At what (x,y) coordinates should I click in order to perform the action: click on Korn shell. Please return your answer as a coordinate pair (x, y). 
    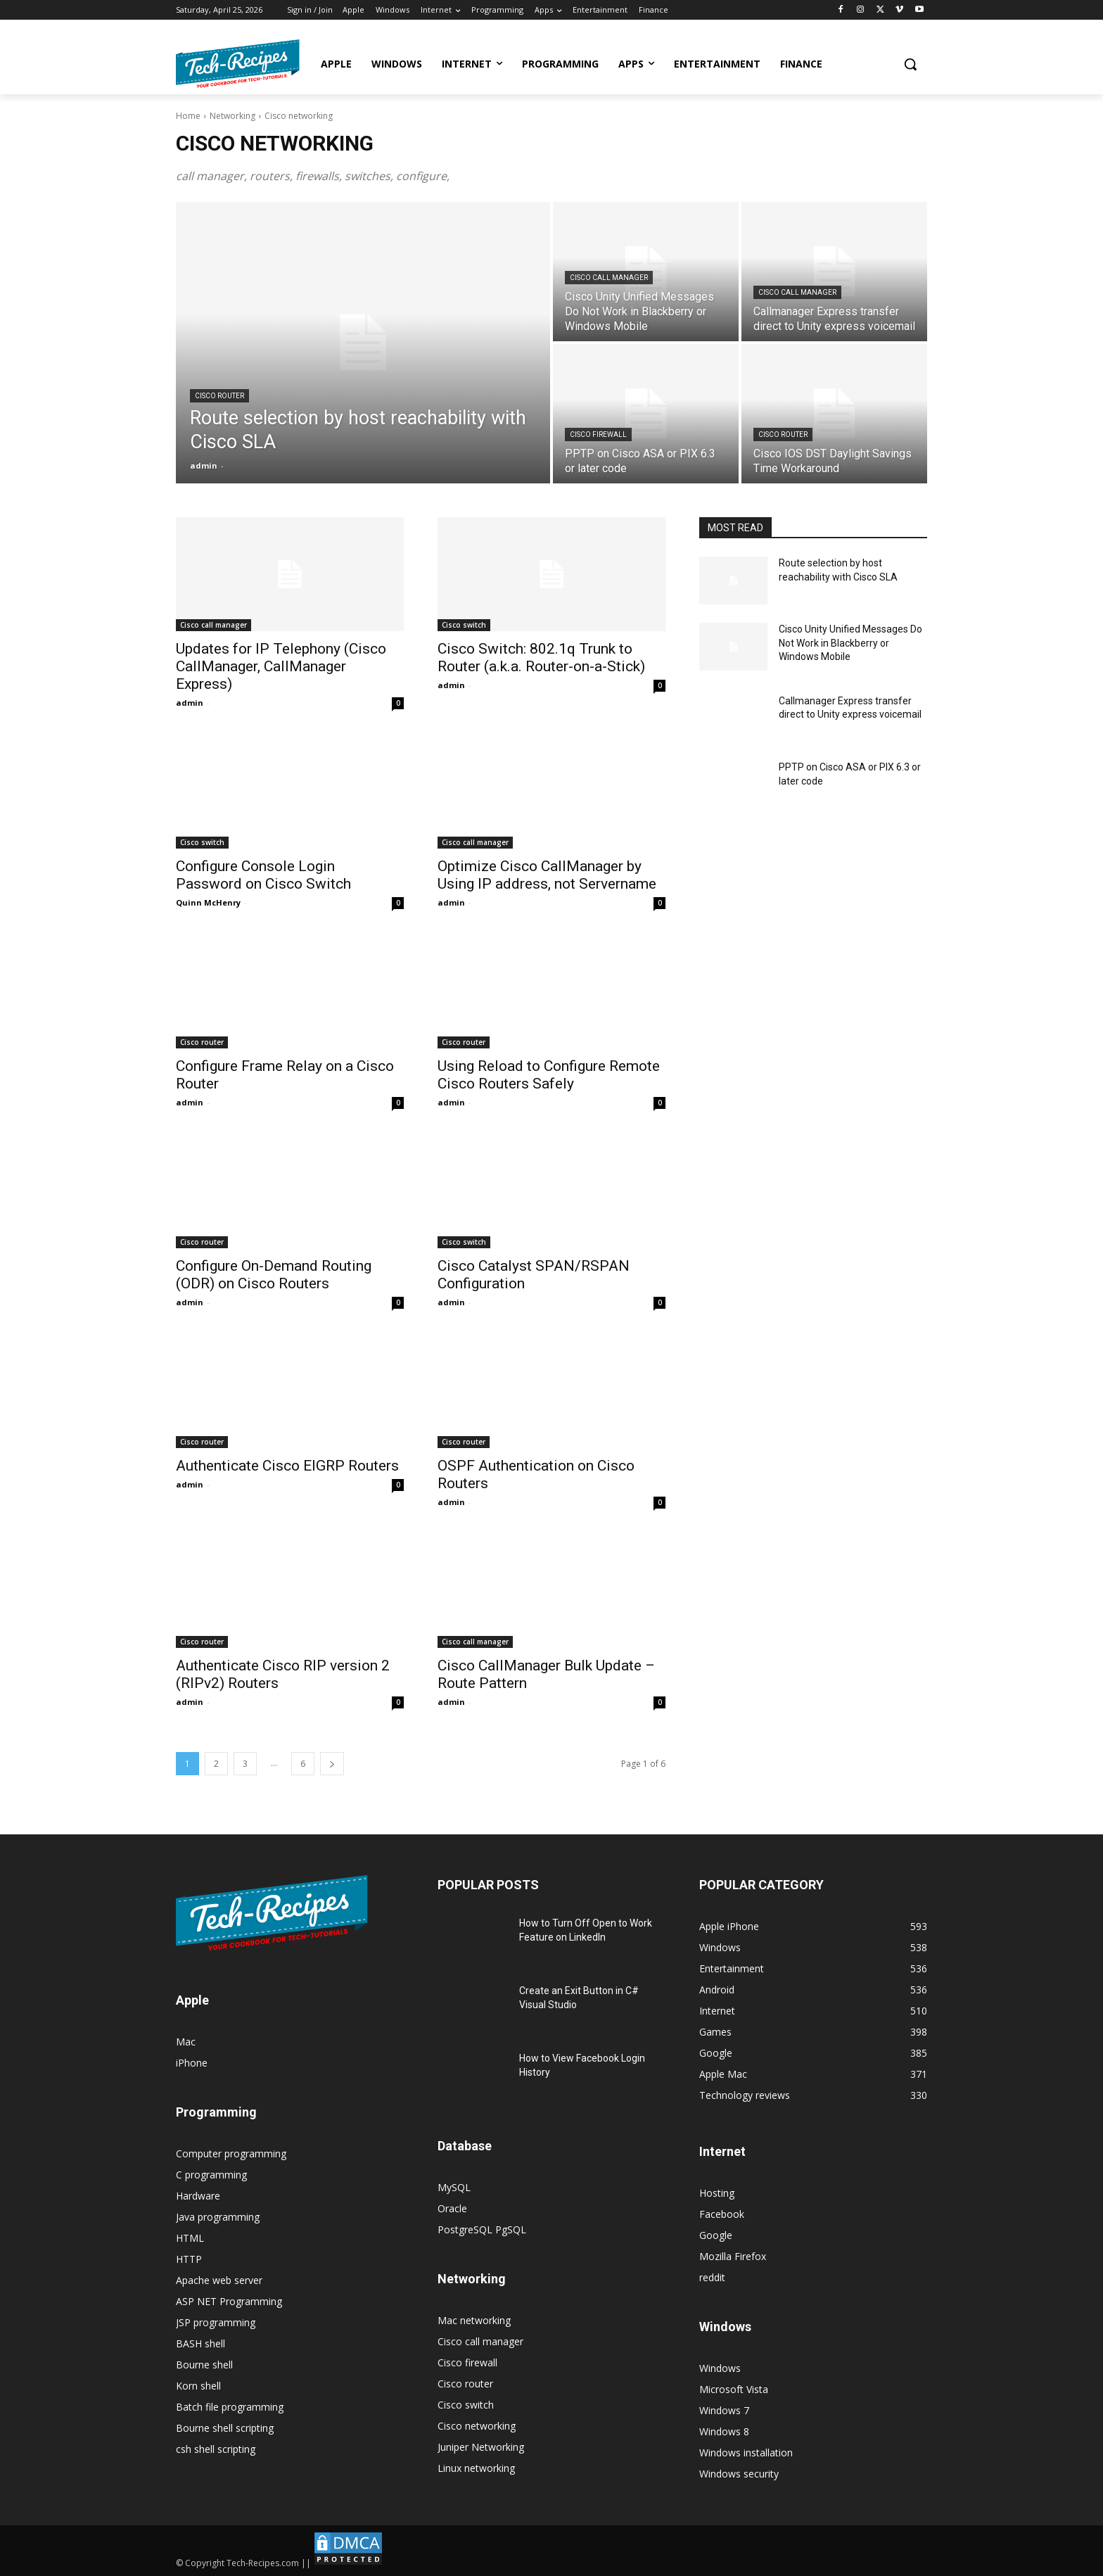
    Looking at the image, I should click on (198, 2385).